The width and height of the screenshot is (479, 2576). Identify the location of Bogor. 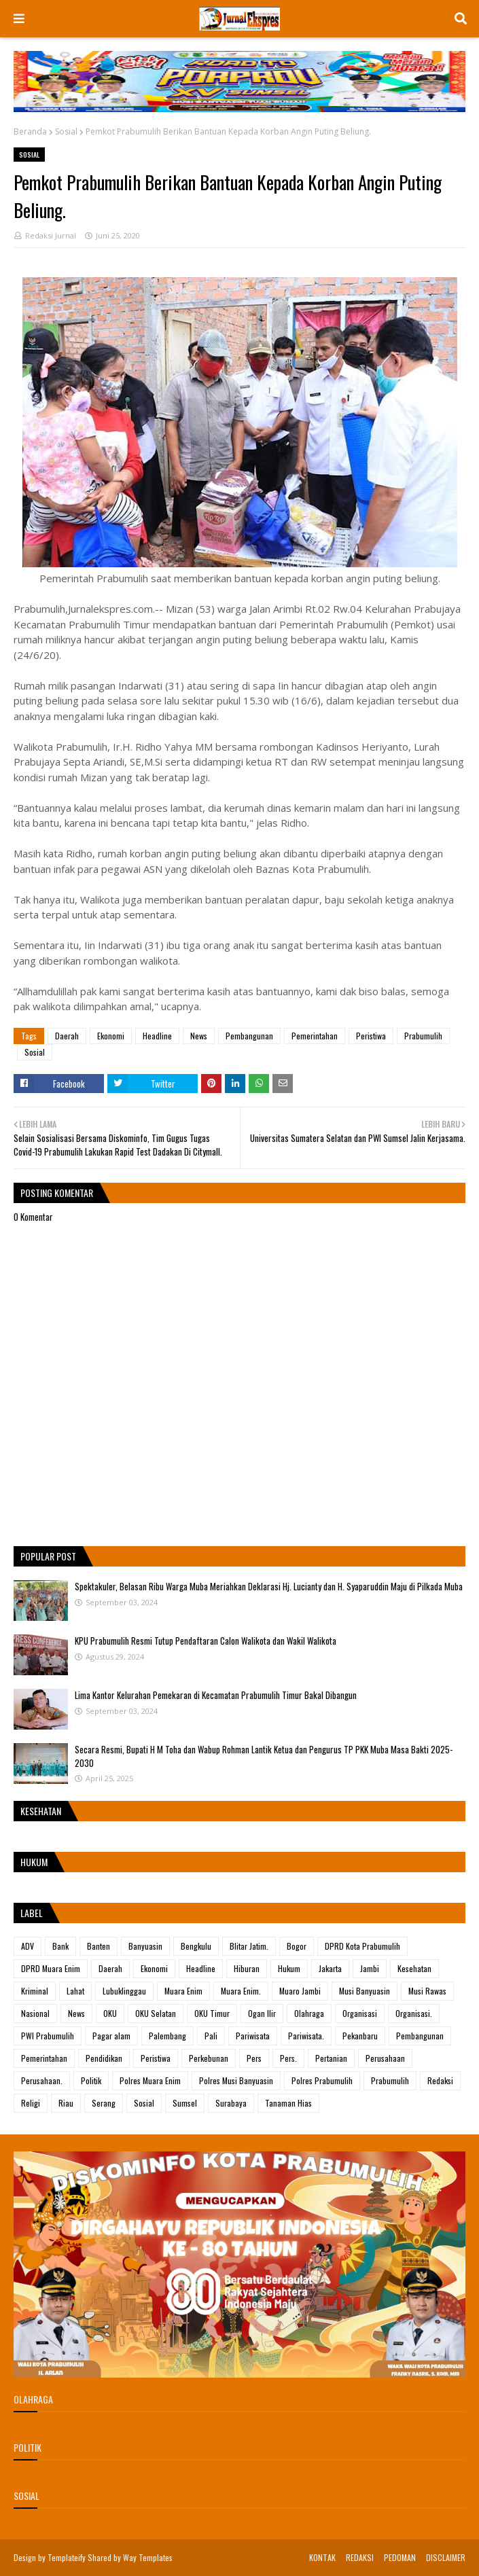
(296, 1946).